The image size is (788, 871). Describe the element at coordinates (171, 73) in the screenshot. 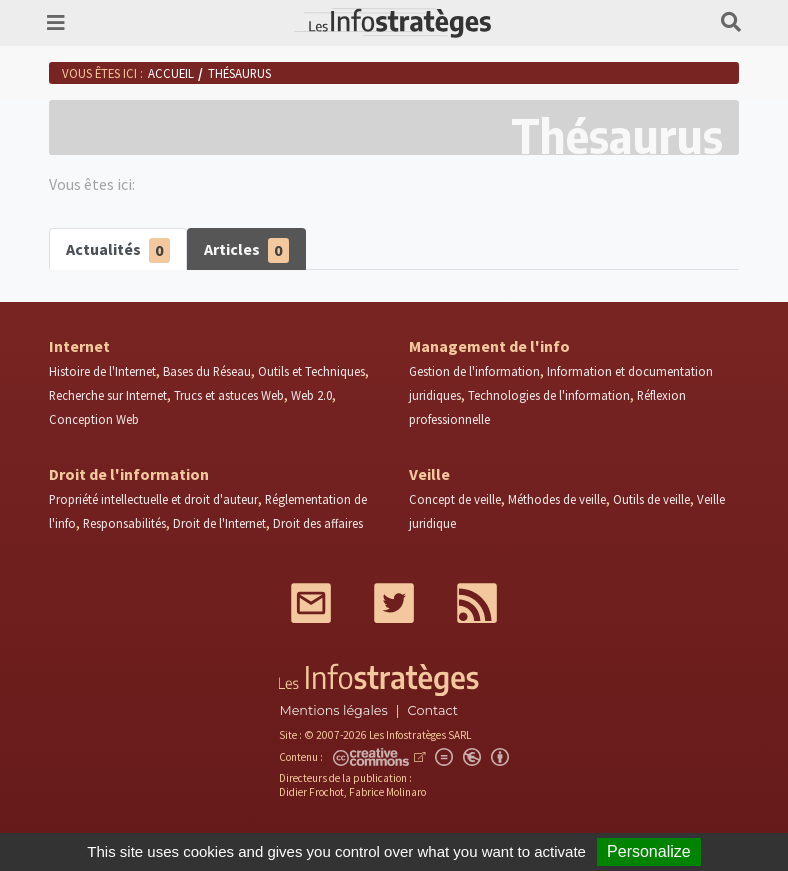

I see `Accueil` at that location.